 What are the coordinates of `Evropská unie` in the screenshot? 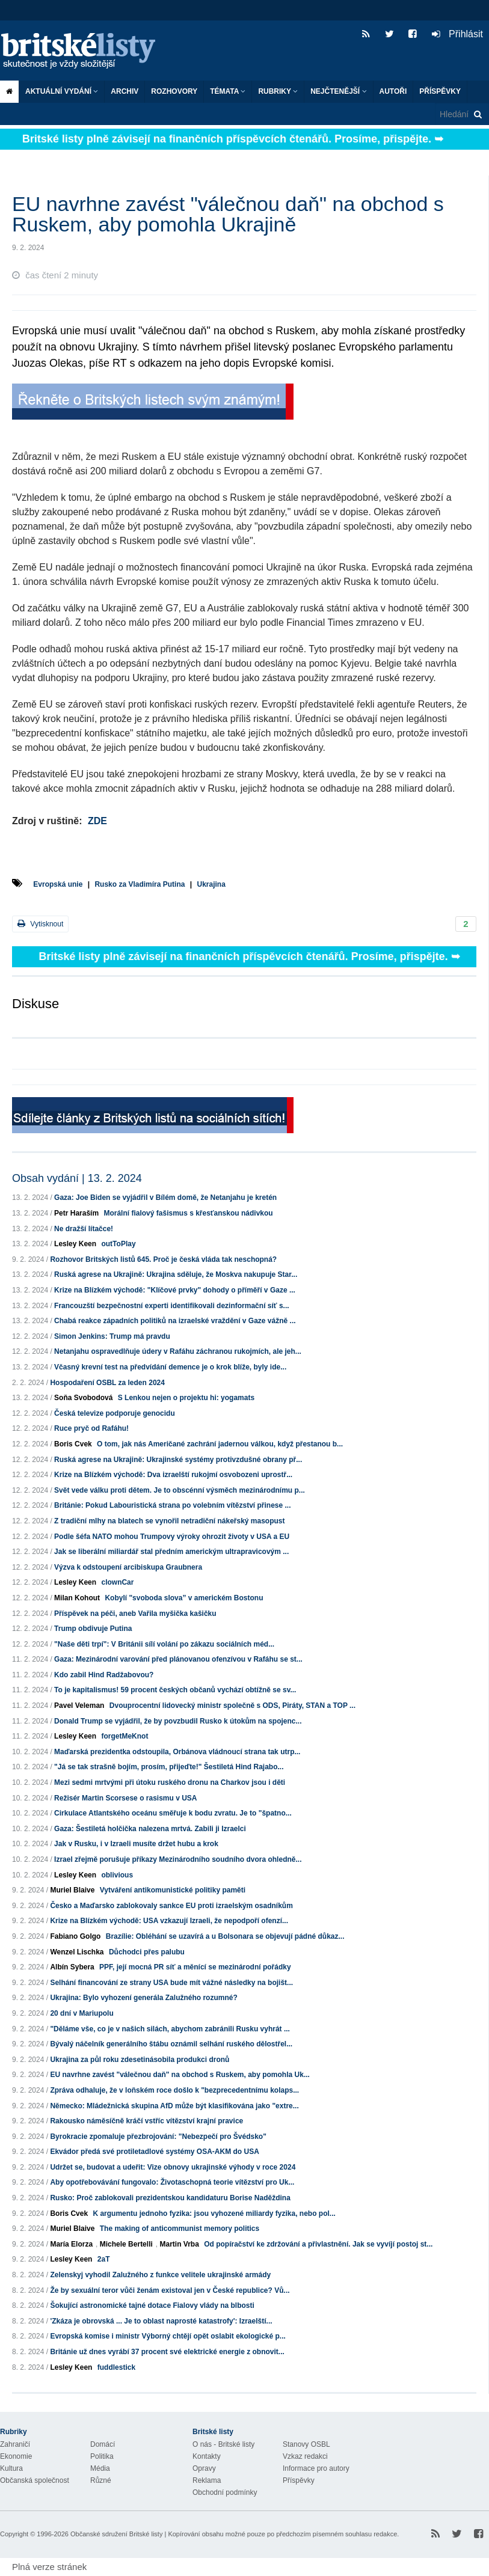 It's located at (57, 884).